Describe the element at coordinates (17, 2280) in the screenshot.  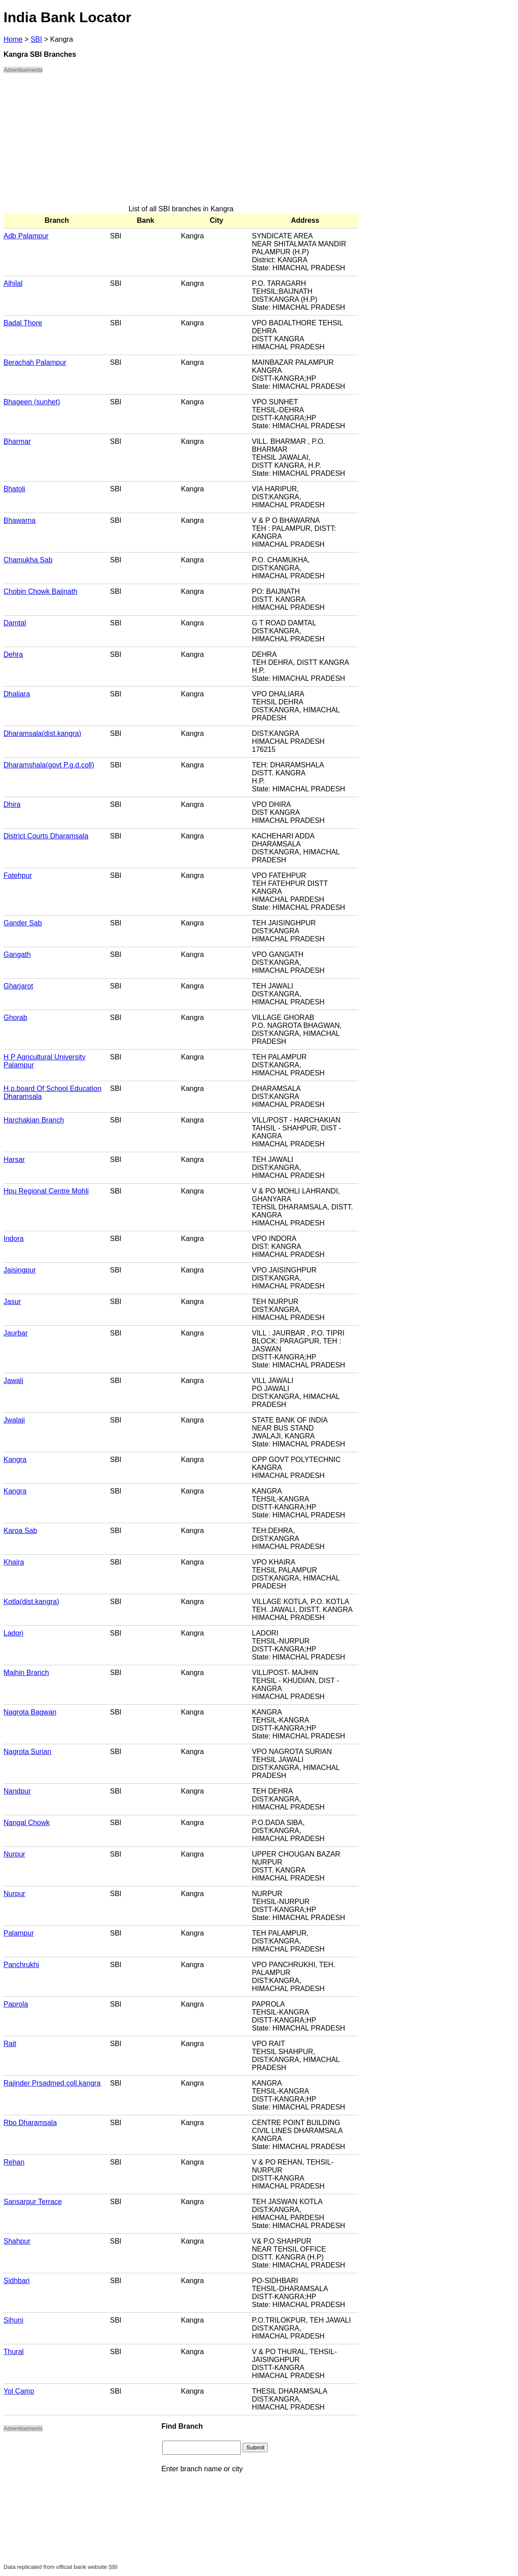
I see `Sidhbari` at that location.